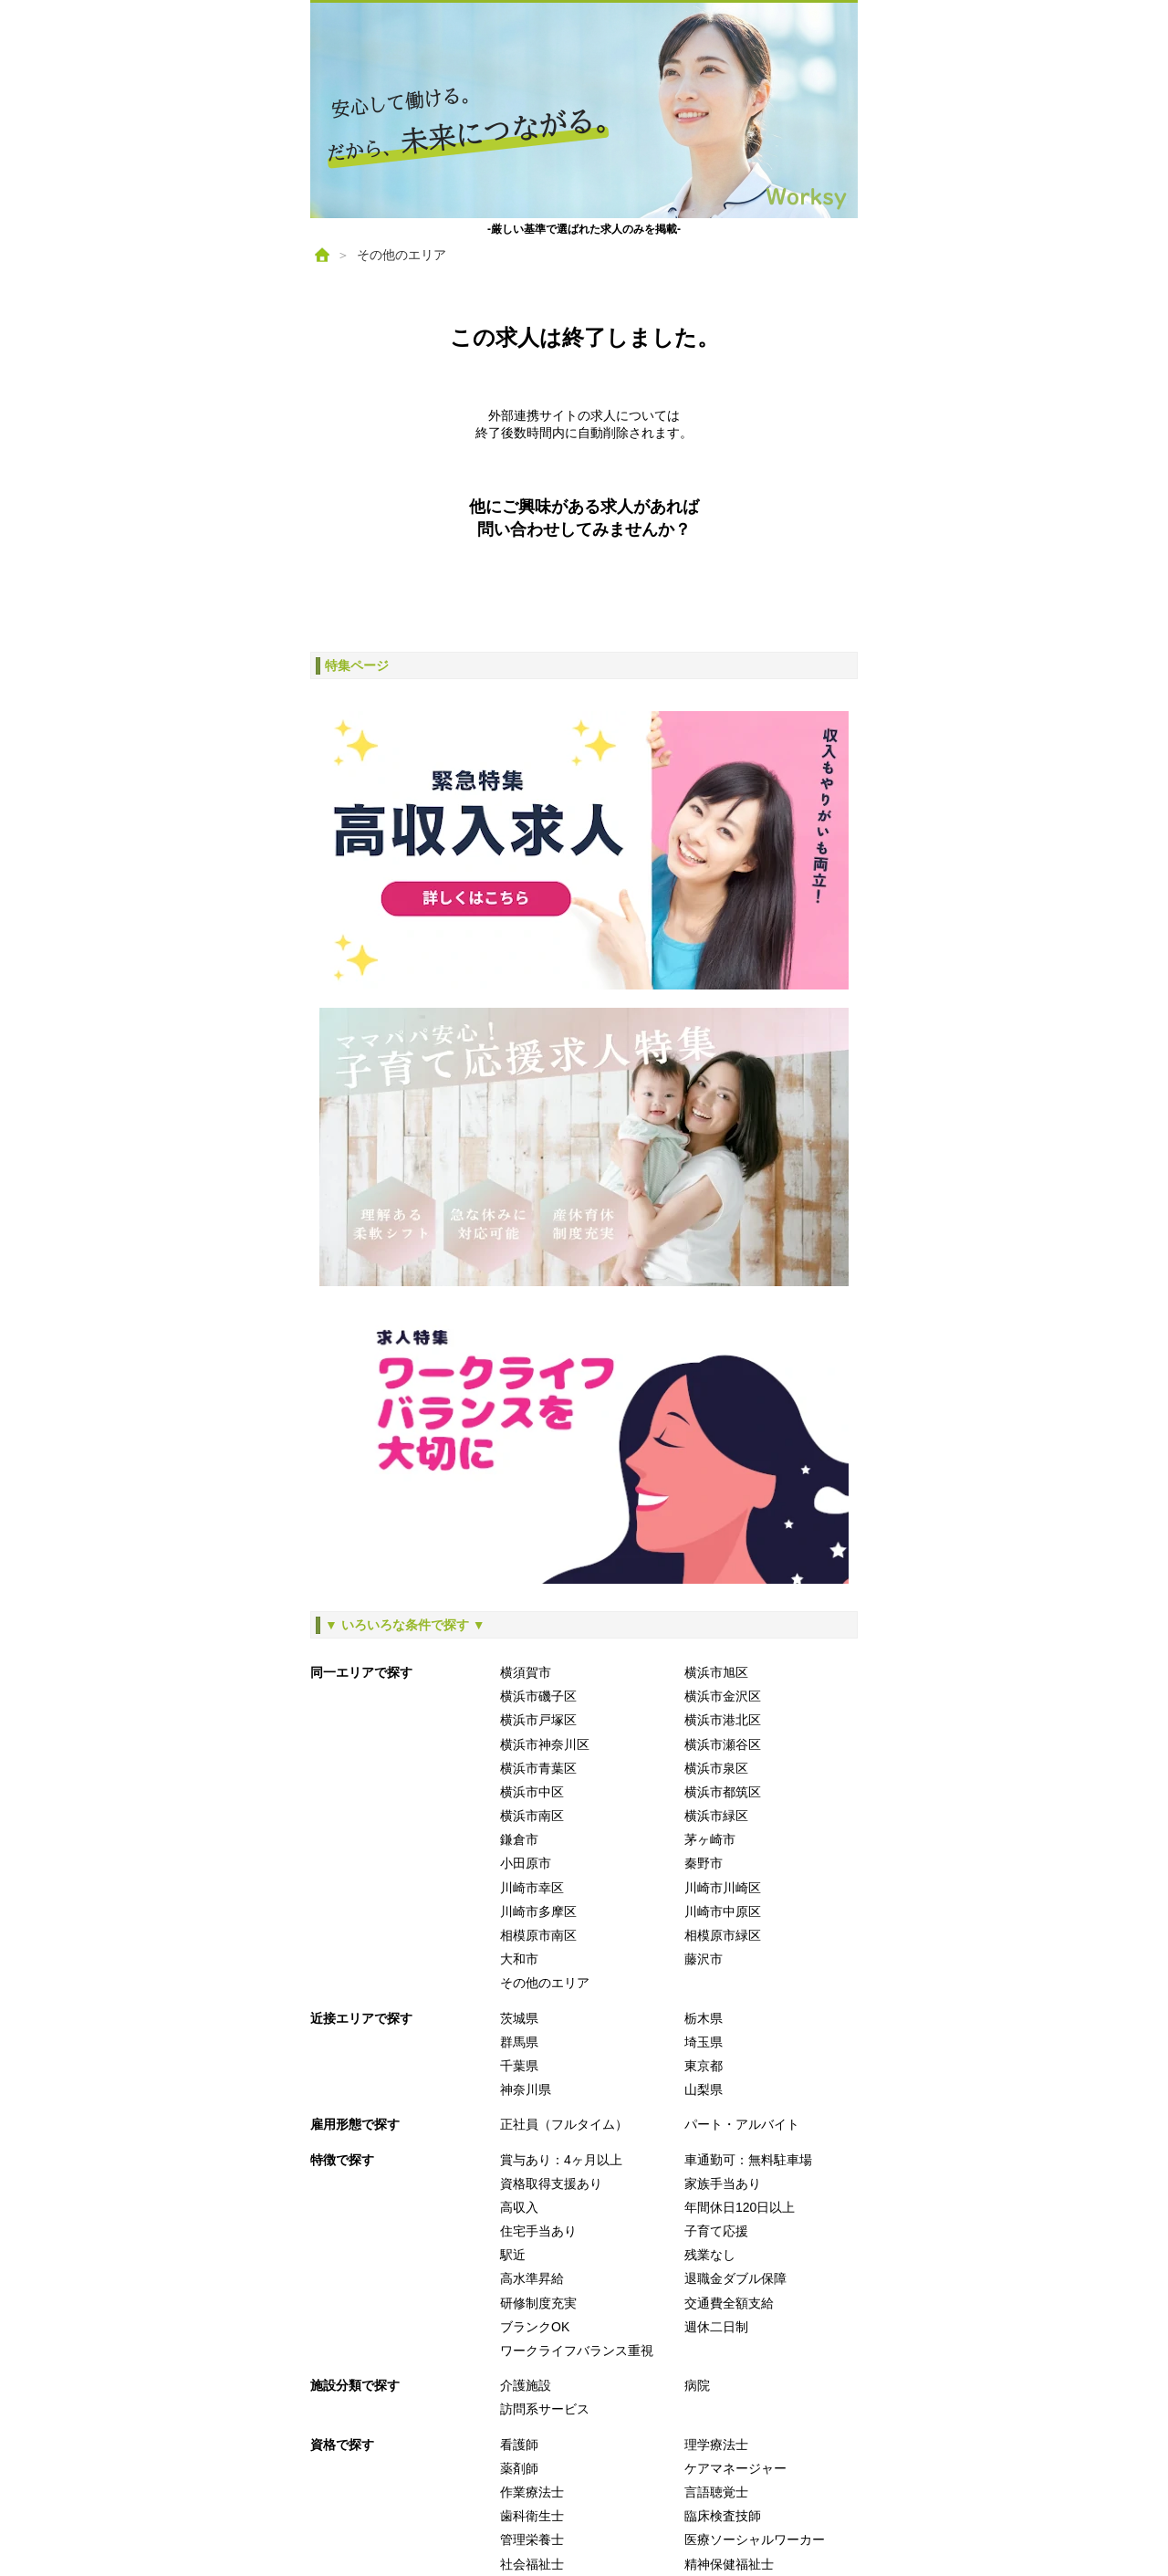 The height and width of the screenshot is (2576, 1168). I want to click on パート・アルバイト, so click(741, 2124).